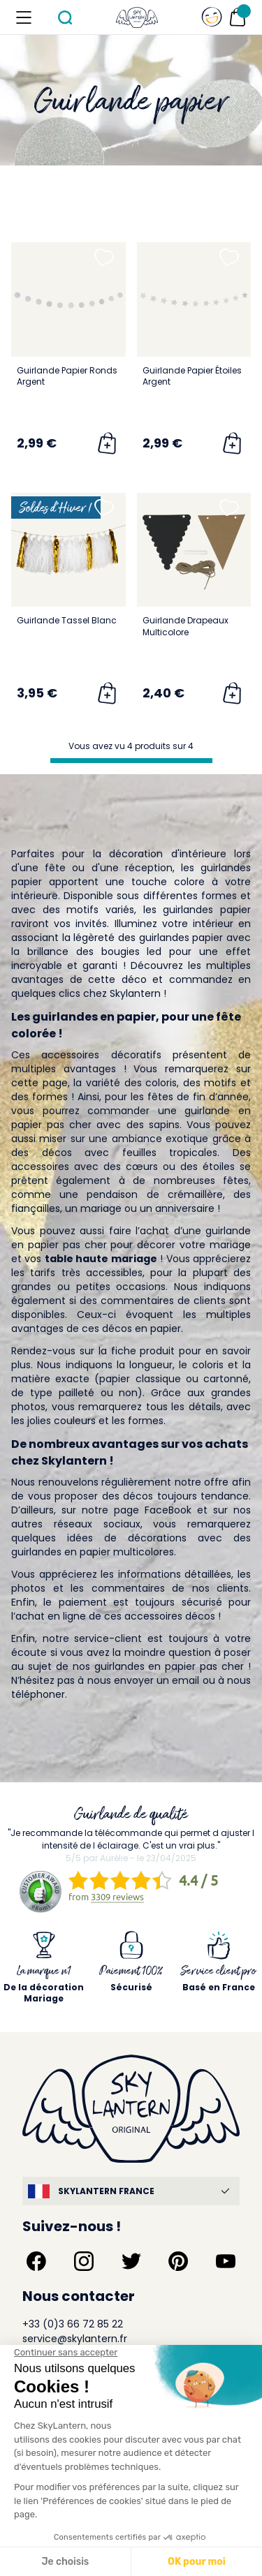 This screenshot has height=2576, width=262. I want to click on [Suivez-nous sur Pinterest], so click(178, 2261).